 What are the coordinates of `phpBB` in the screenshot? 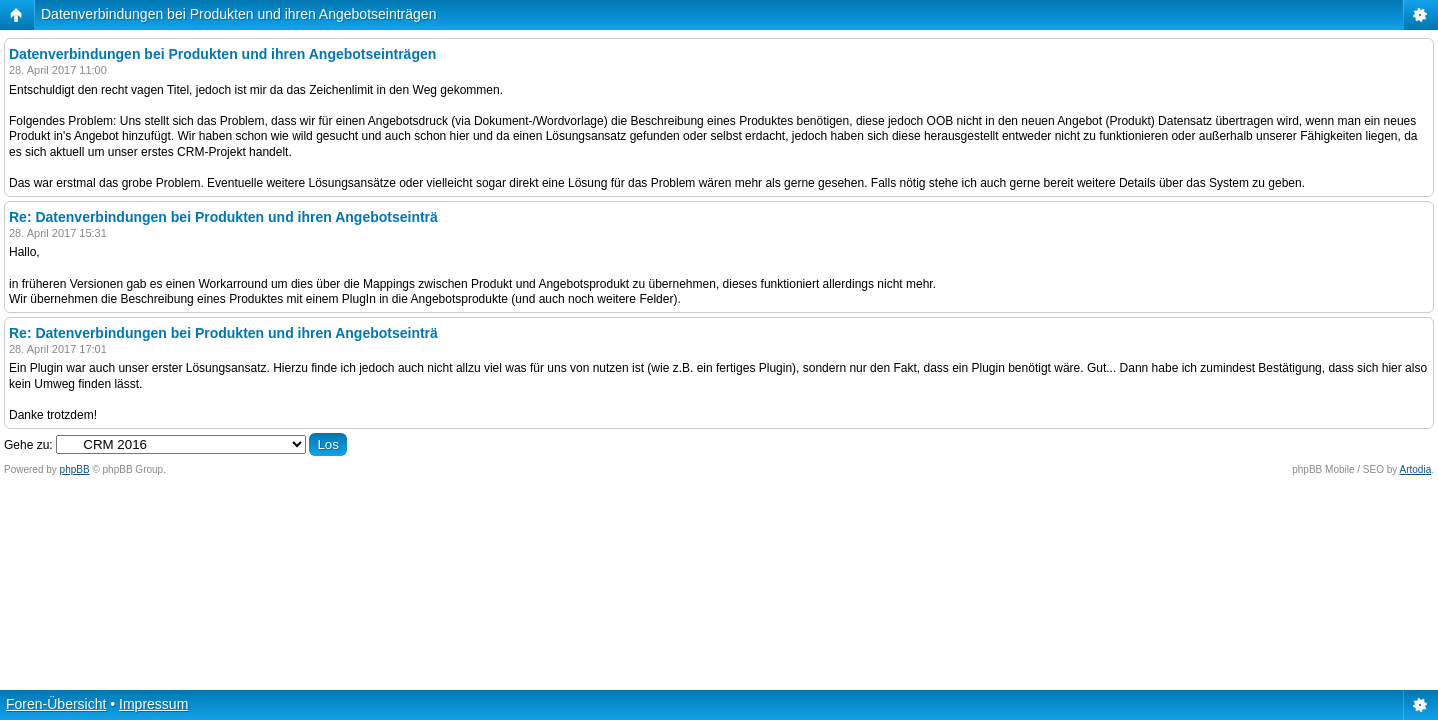 It's located at (75, 469).